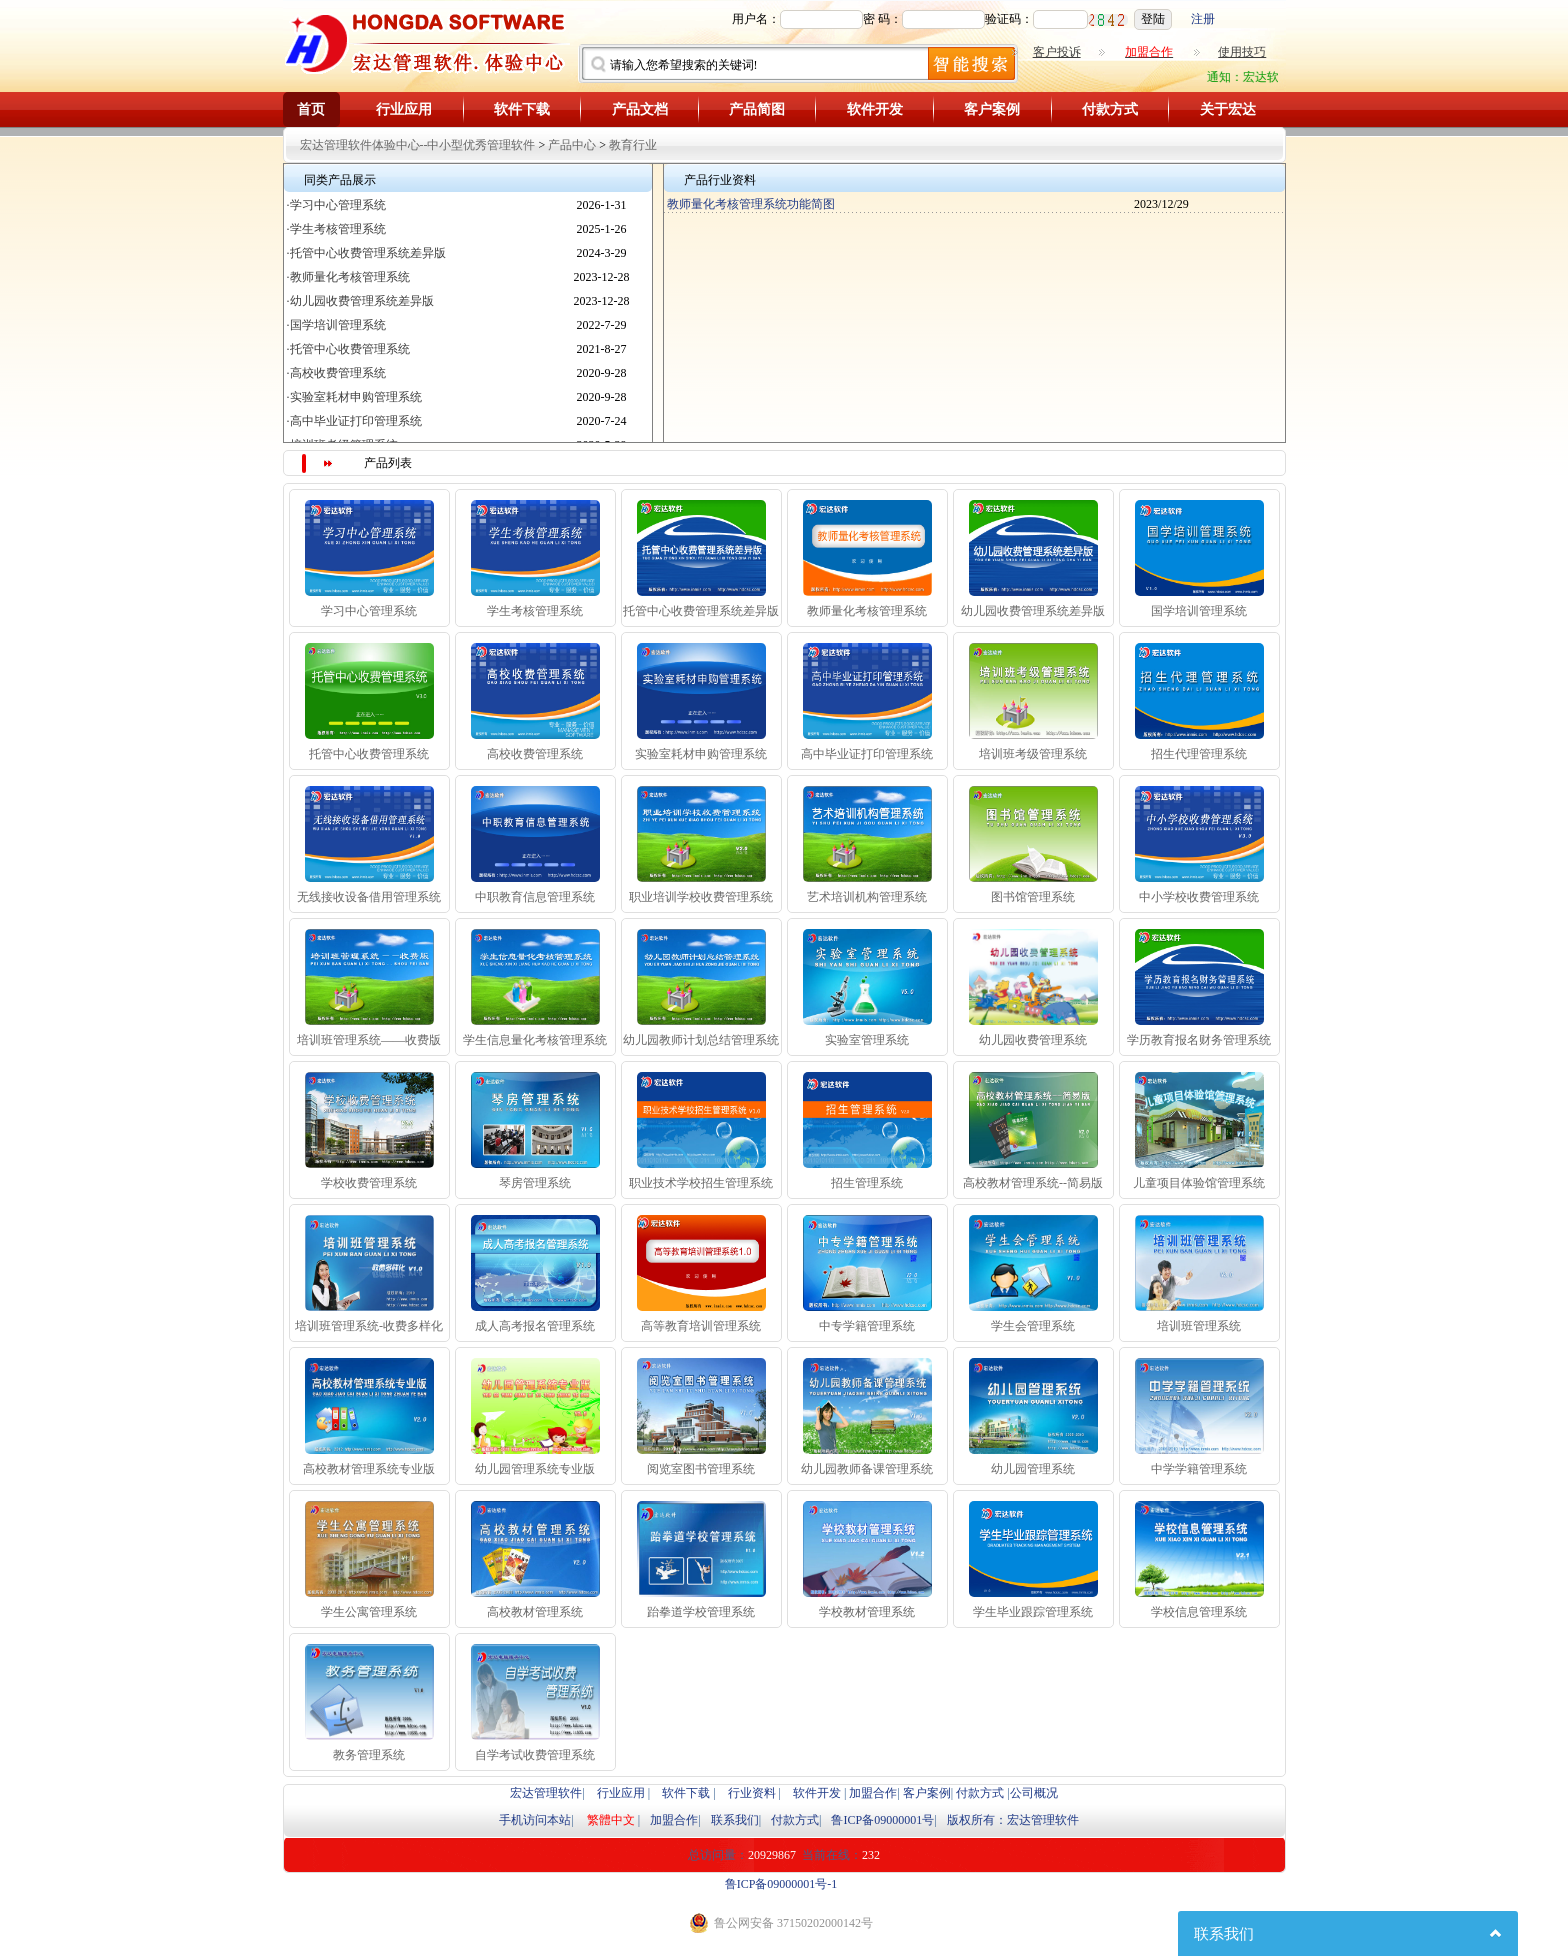  What do you see at coordinates (1033, 1326) in the screenshot?
I see `学生会管理系统` at bounding box center [1033, 1326].